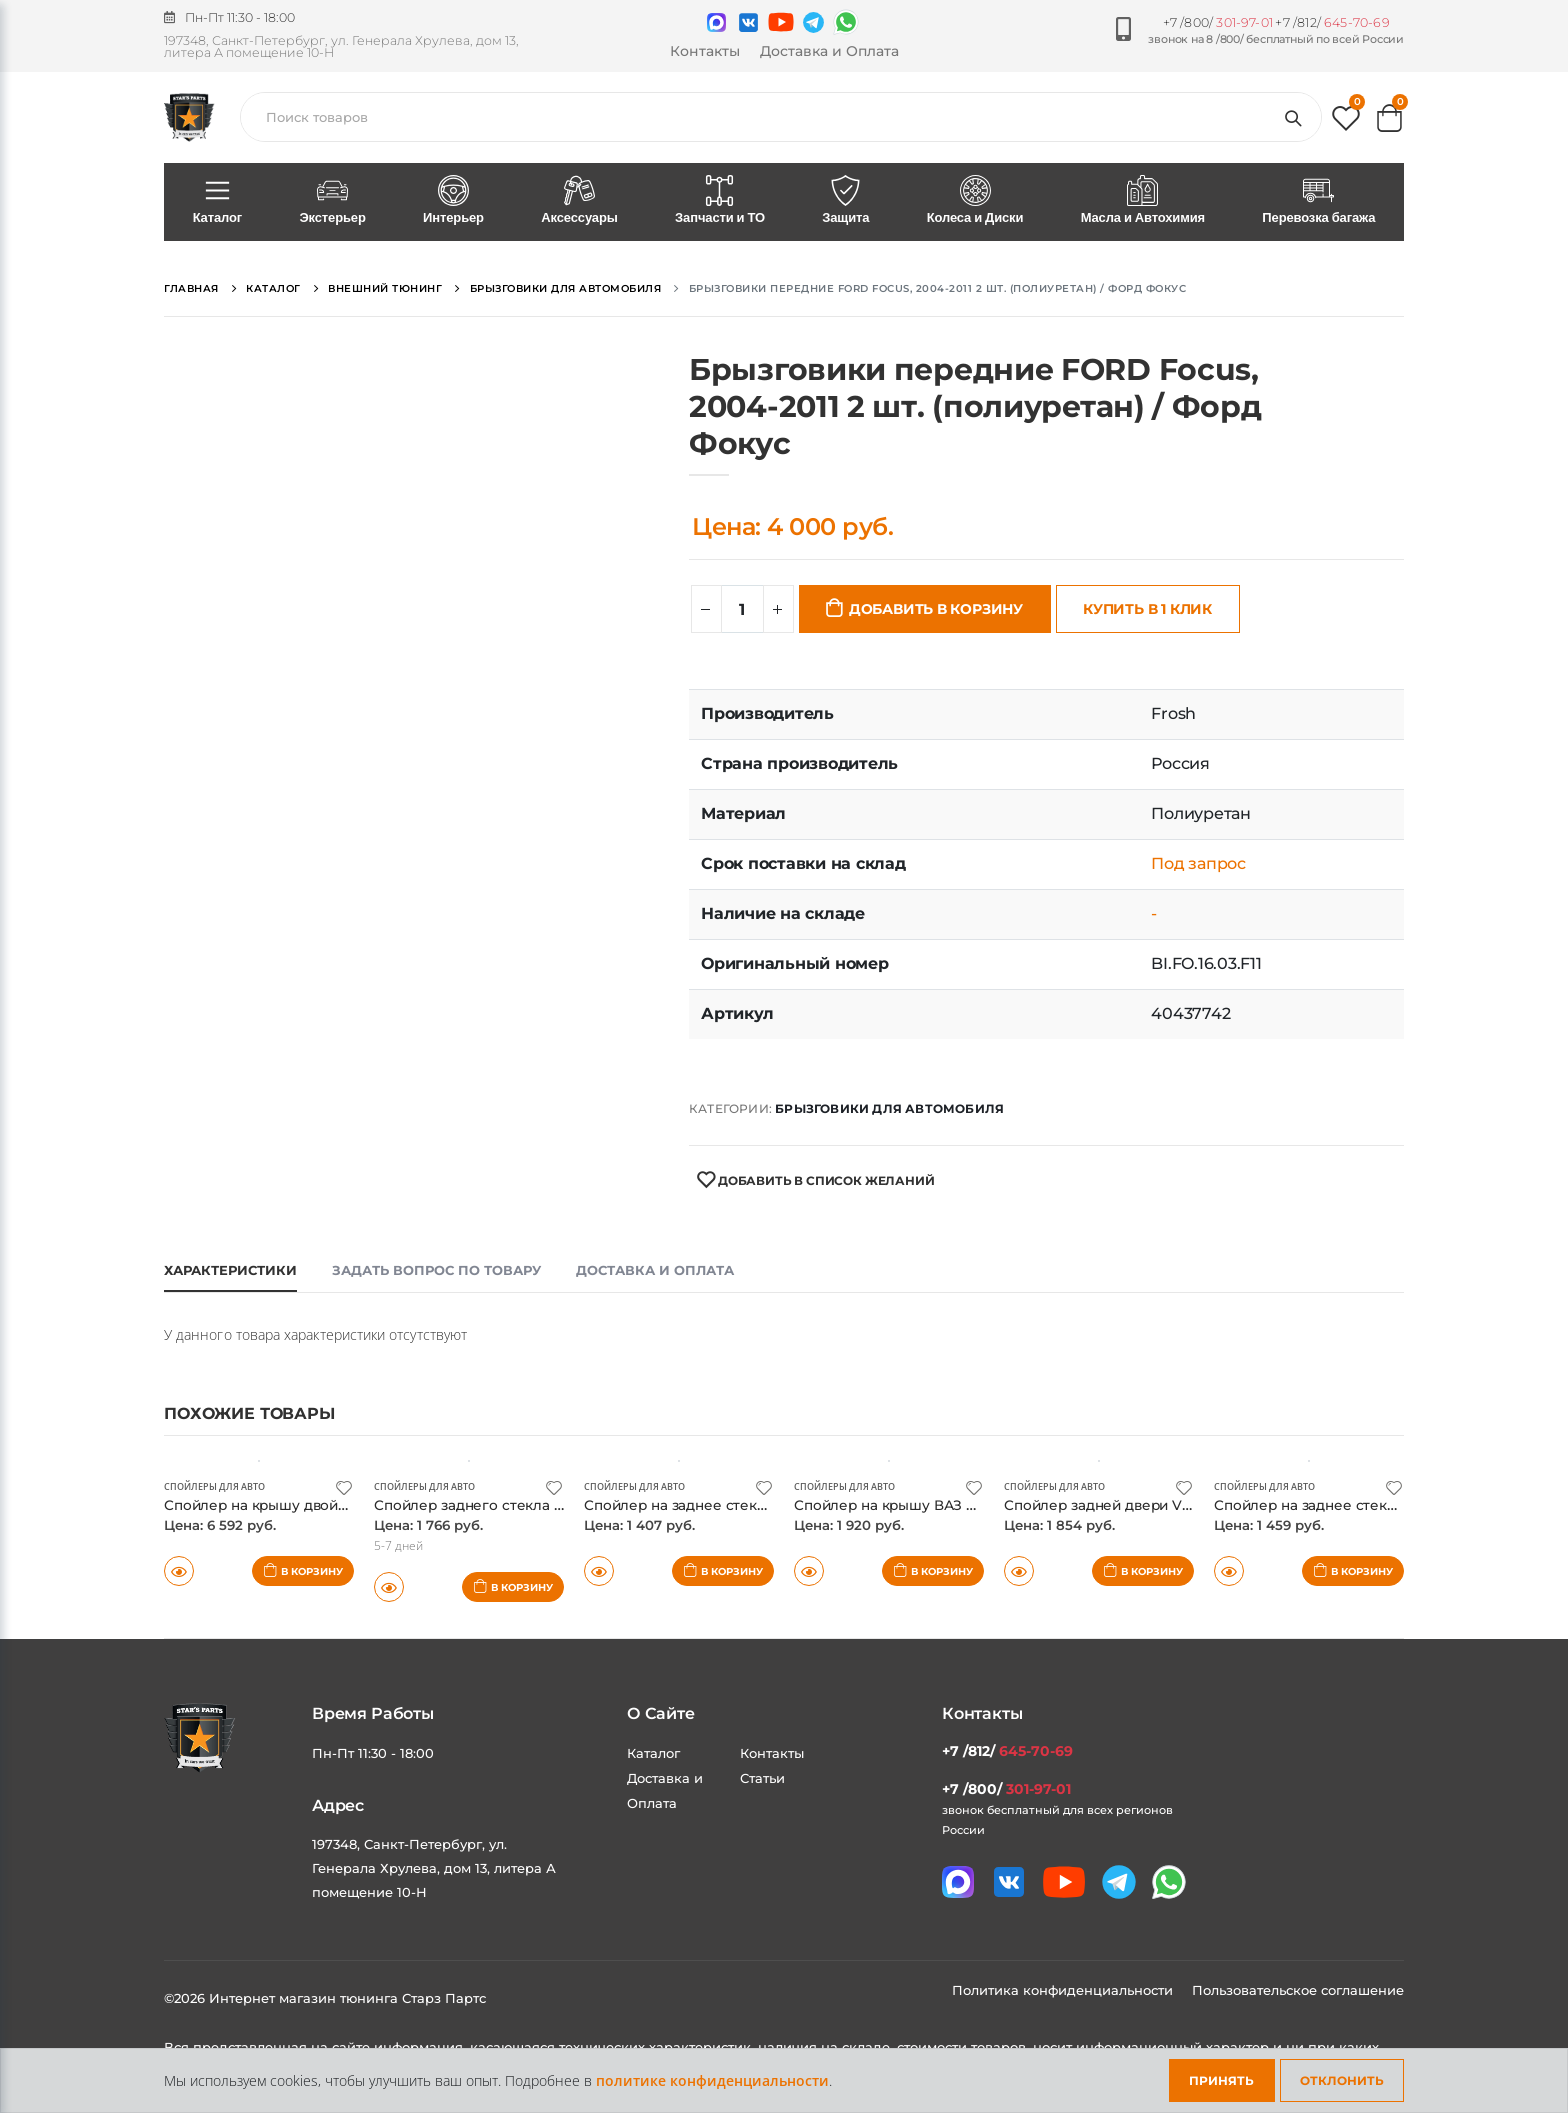  I want to click on Доставка и оплата [tab], so click(655, 1270).